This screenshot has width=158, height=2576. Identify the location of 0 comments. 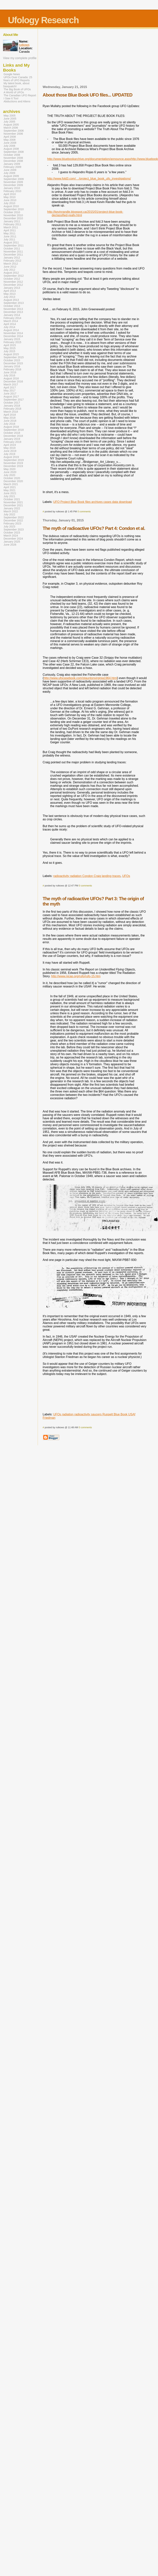
(84, 511).